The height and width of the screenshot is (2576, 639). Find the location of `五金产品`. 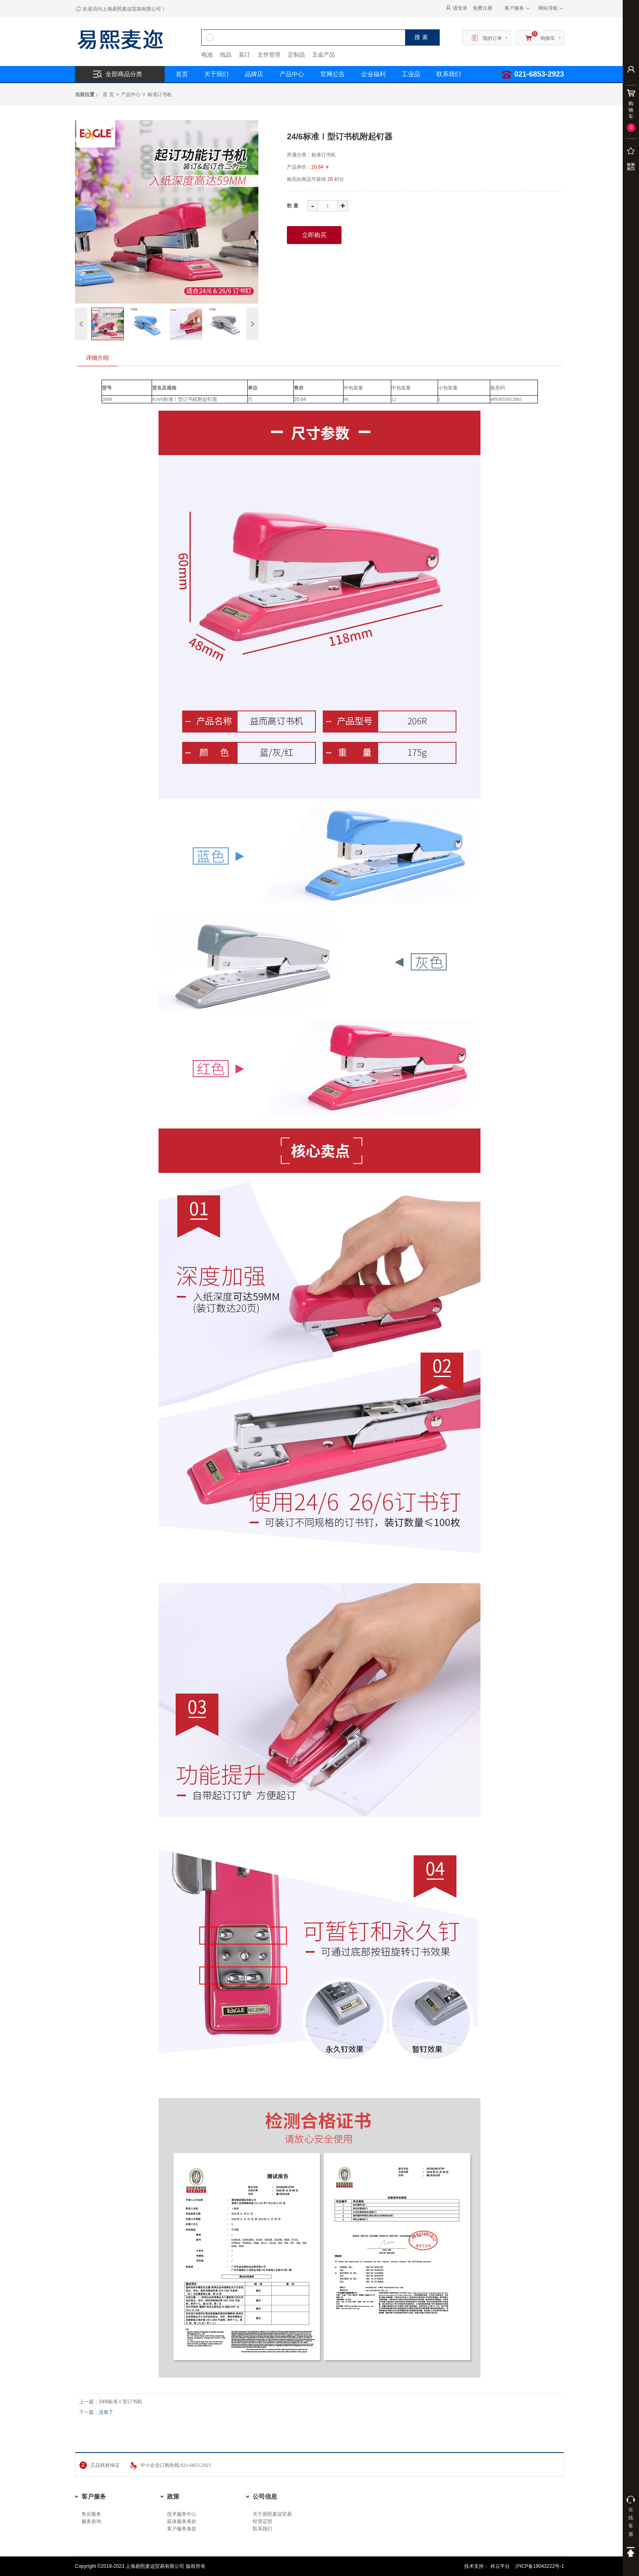

五金产品 is located at coordinates (323, 54).